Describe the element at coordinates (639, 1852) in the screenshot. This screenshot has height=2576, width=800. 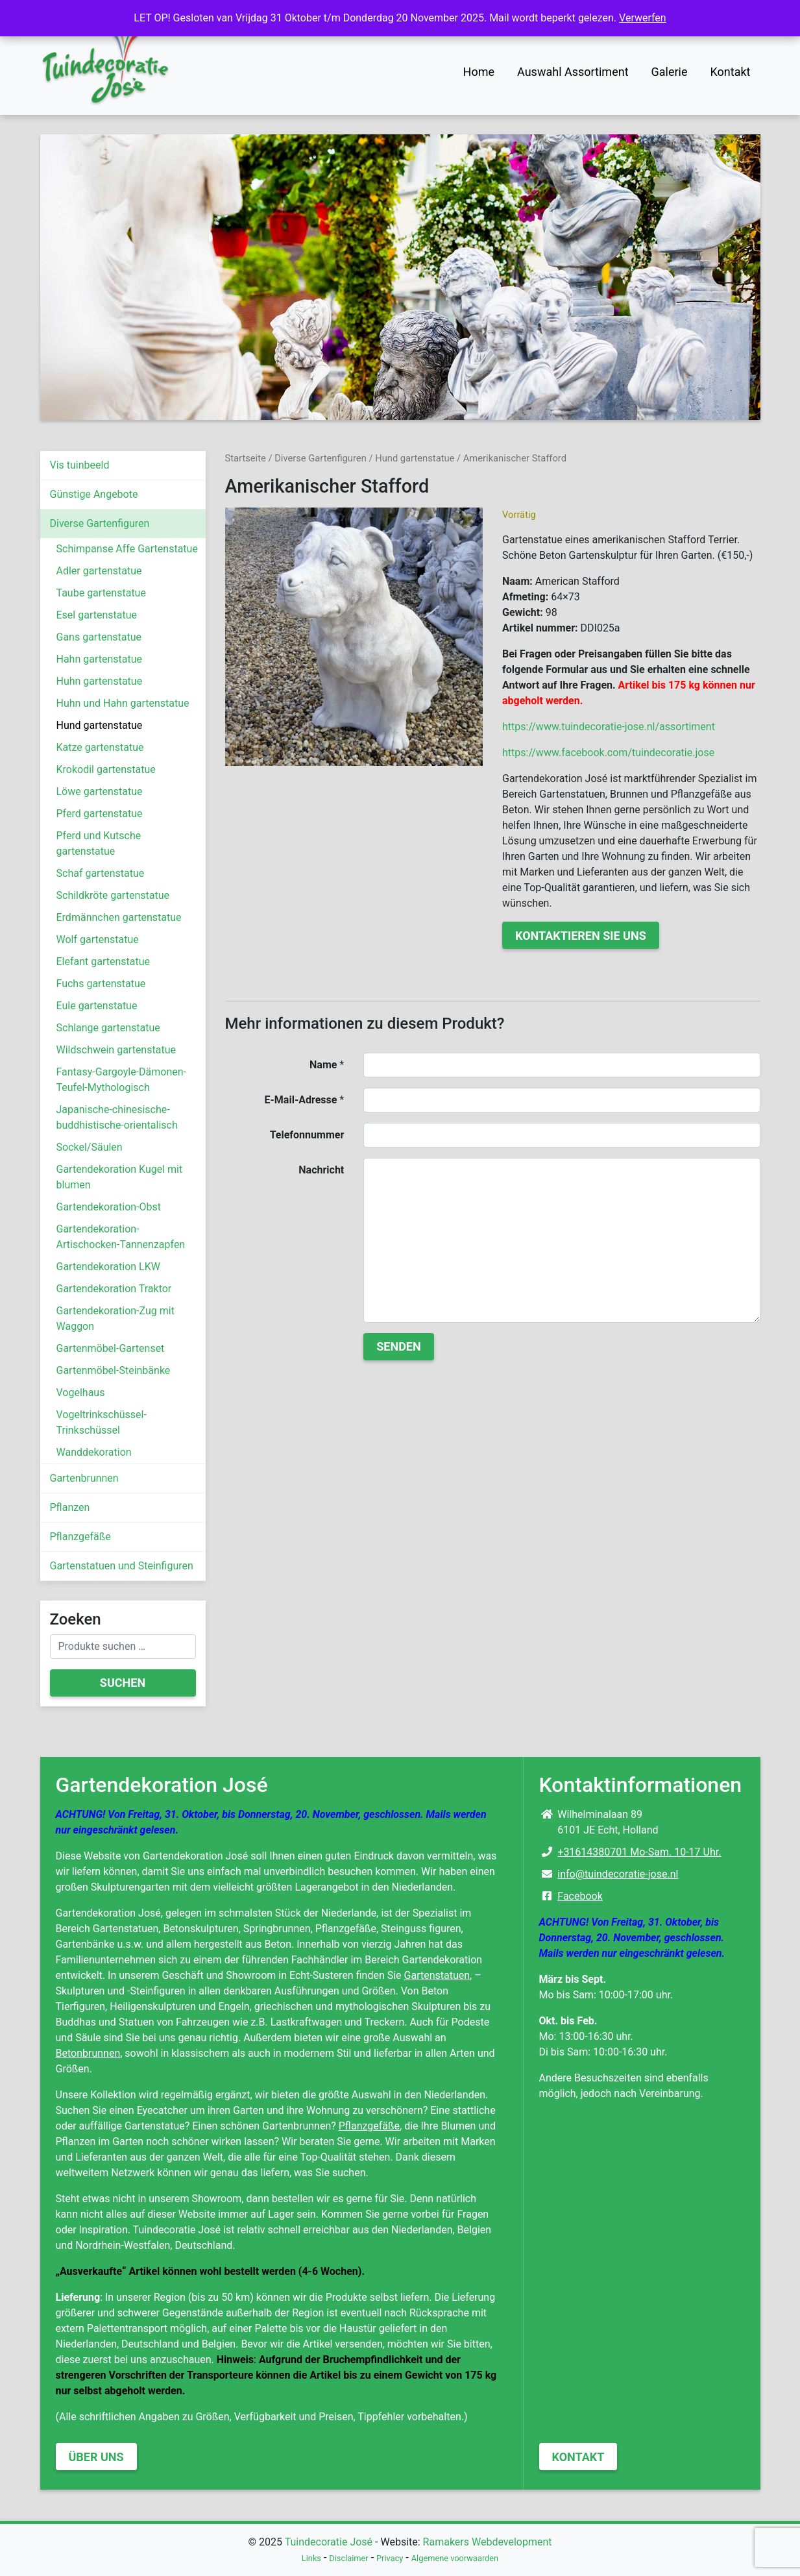
I see `+31614380701 Mo-Sam. 10-17 Uhr.` at that location.